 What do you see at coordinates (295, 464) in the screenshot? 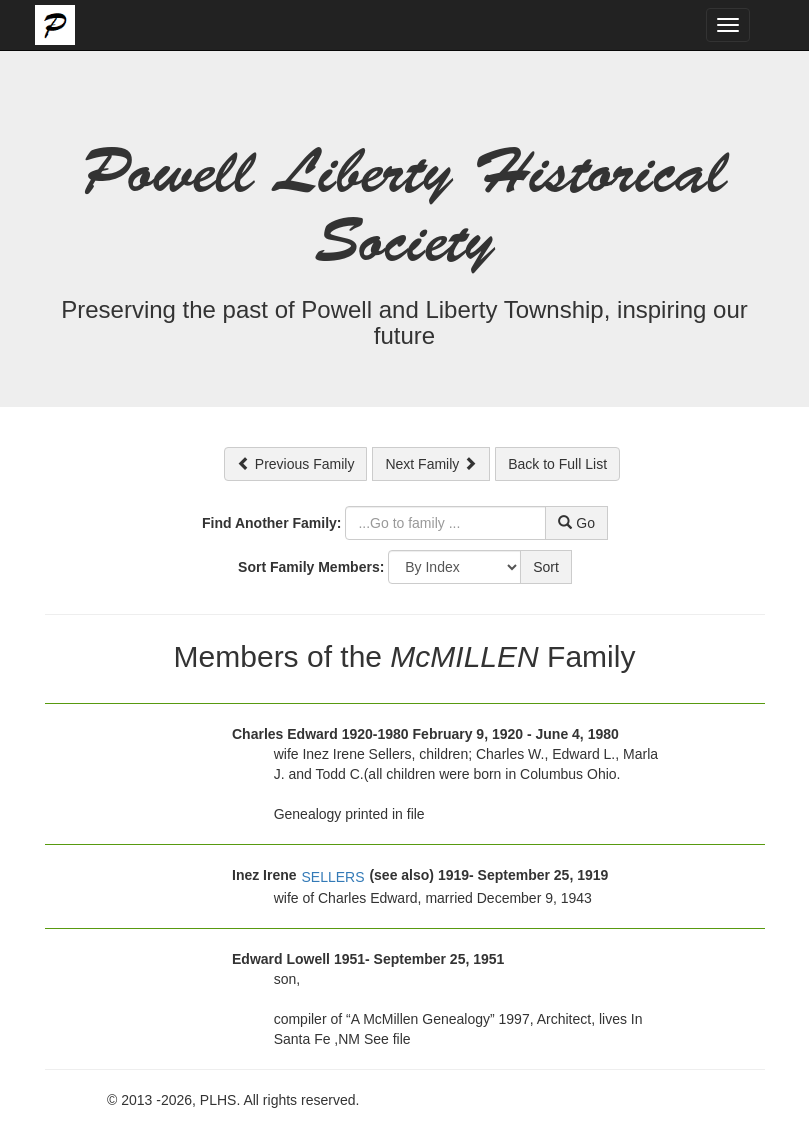
I see `Previous Family` at bounding box center [295, 464].